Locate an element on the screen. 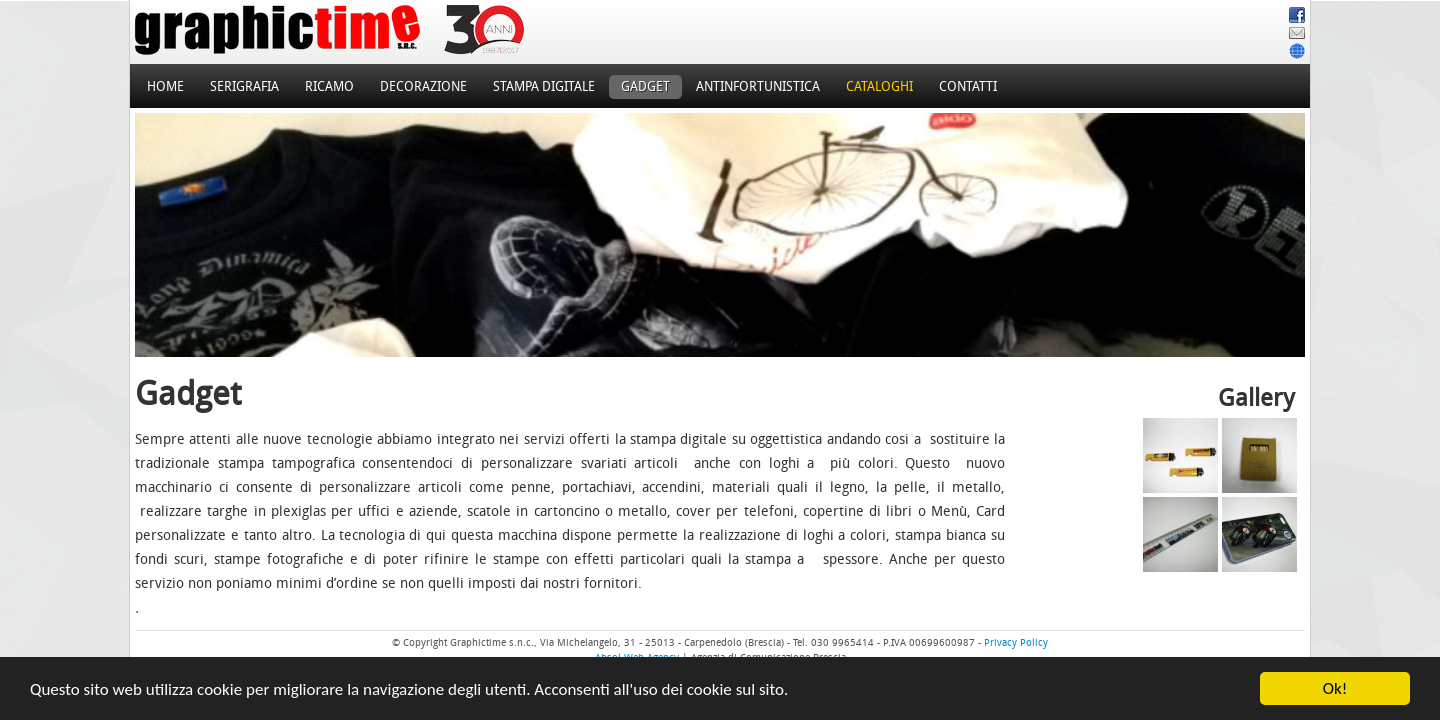 The image size is (1440, 720). Cataloghi is located at coordinates (879, 86).